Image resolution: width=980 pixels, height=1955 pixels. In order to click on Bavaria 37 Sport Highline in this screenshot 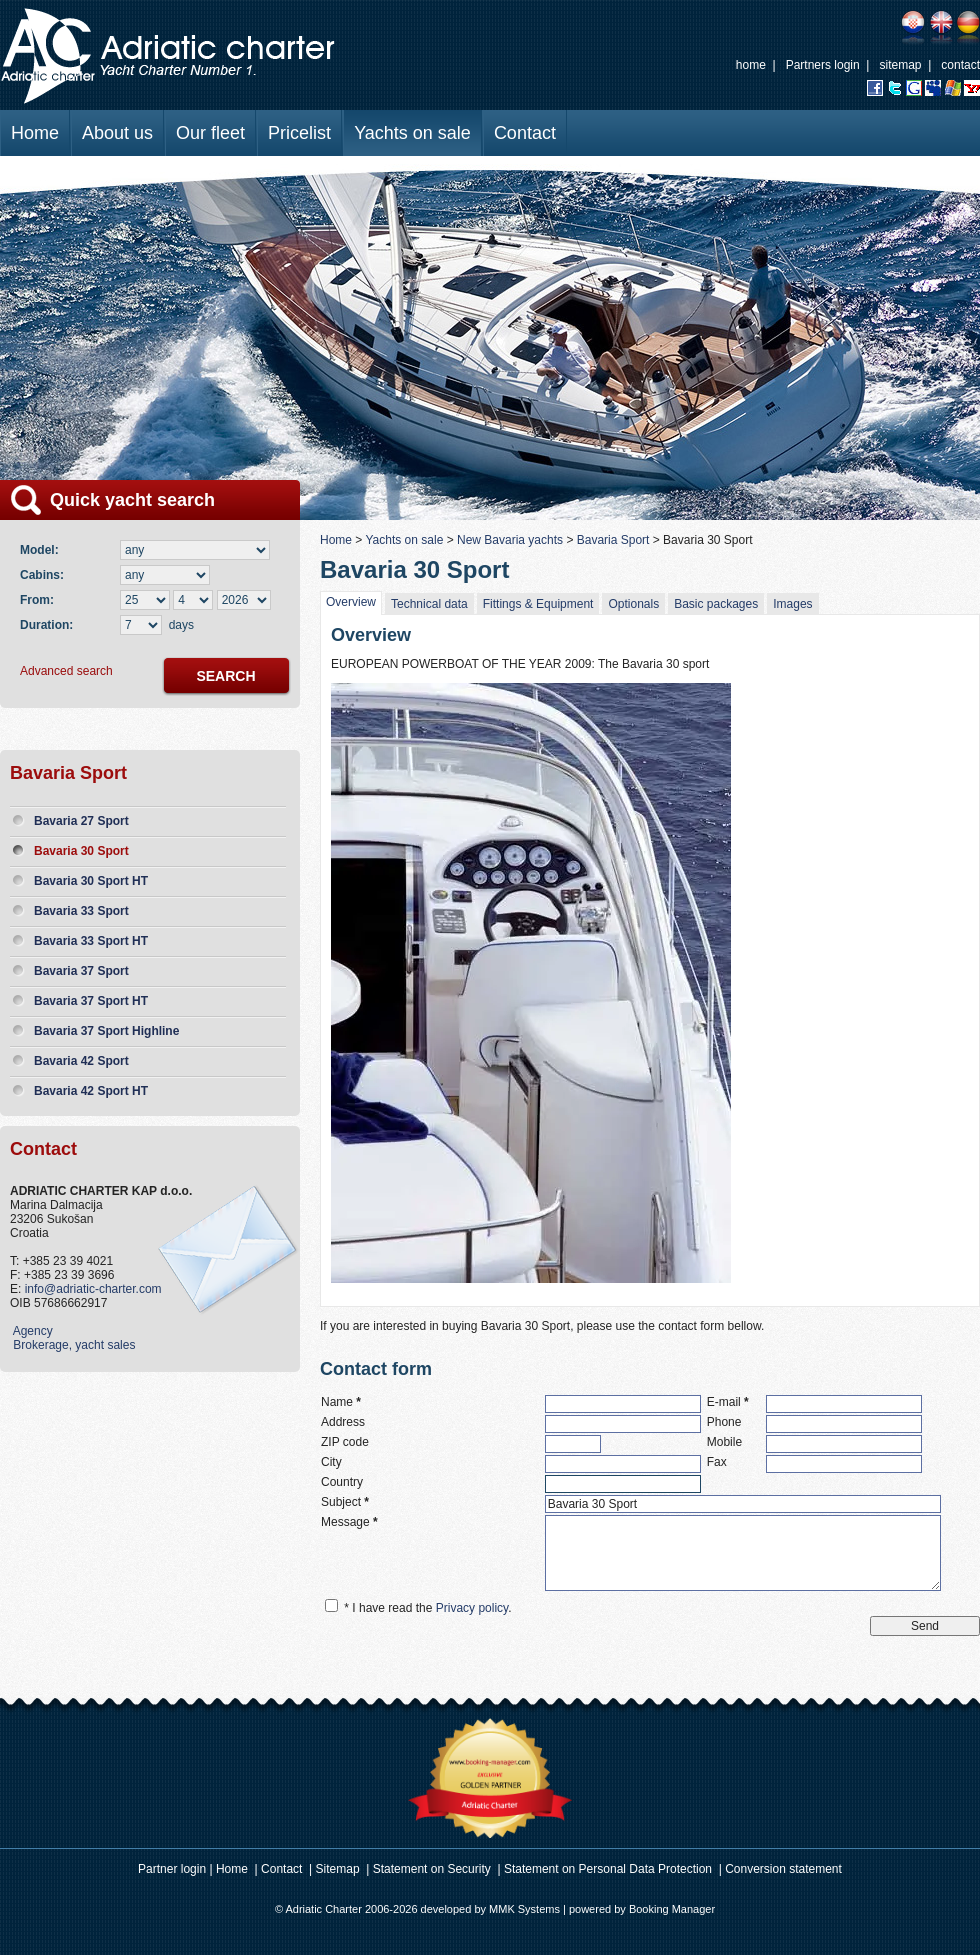, I will do `click(106, 1031)`.